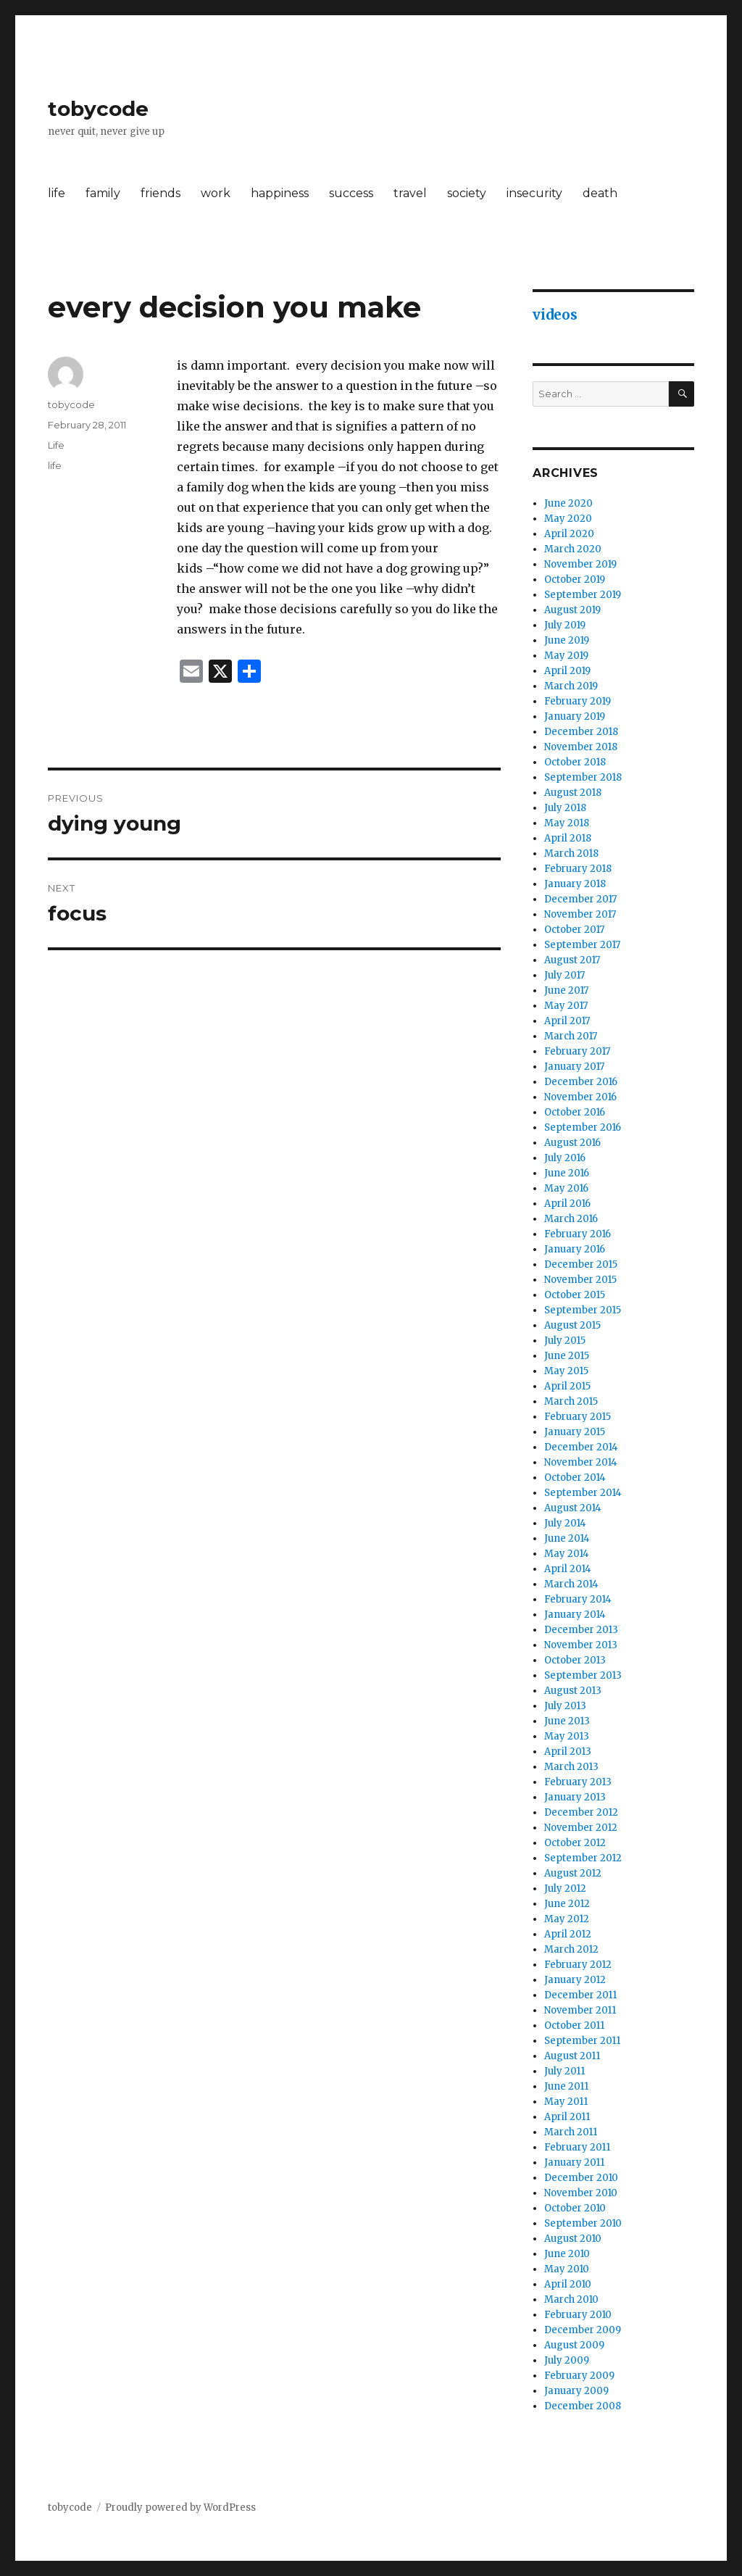  I want to click on November 2014, so click(580, 1462).